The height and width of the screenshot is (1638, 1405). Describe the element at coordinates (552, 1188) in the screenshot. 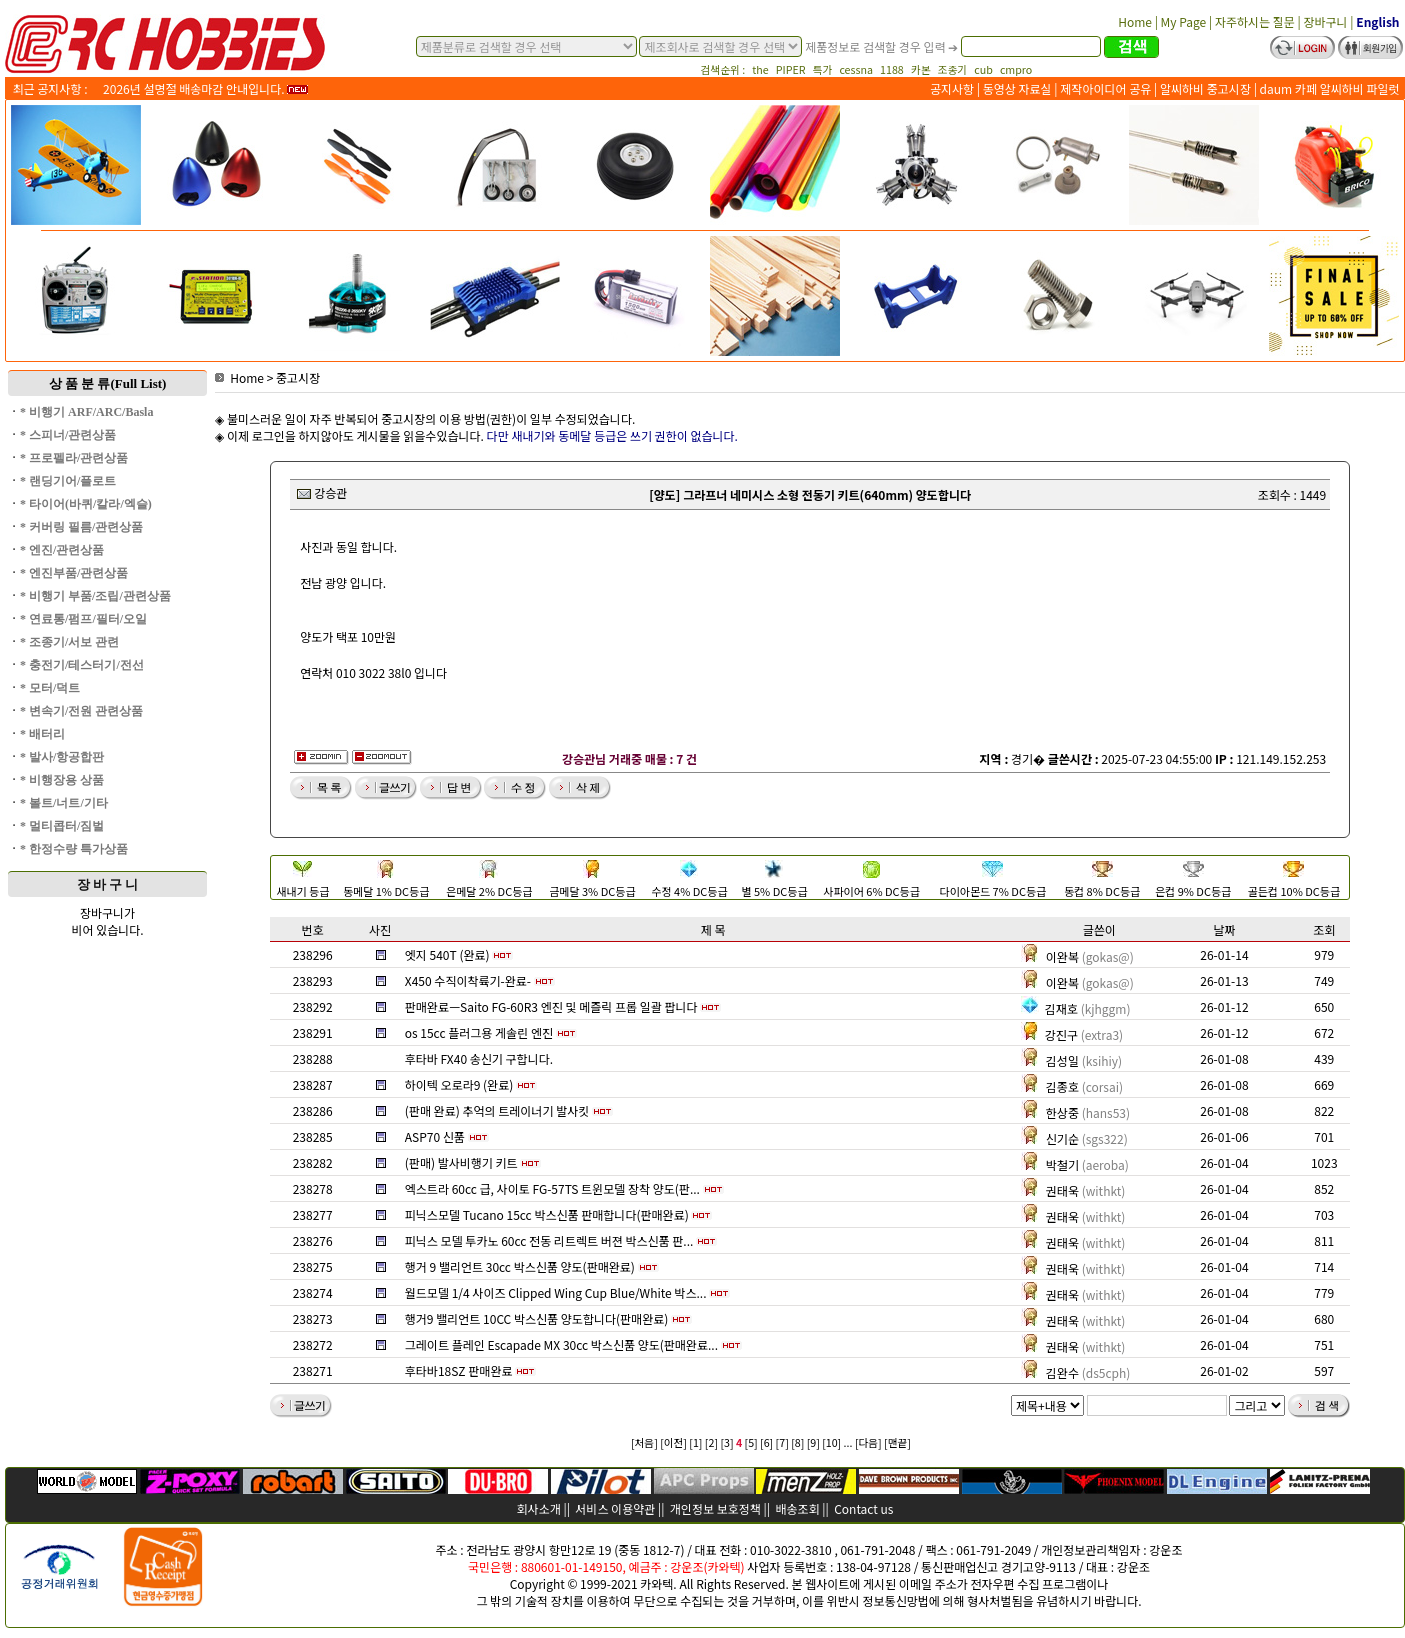

I see `엑스트라 60cc 급, 사이토 FG-57TS 트윈모델 장착 양도(판...` at that location.